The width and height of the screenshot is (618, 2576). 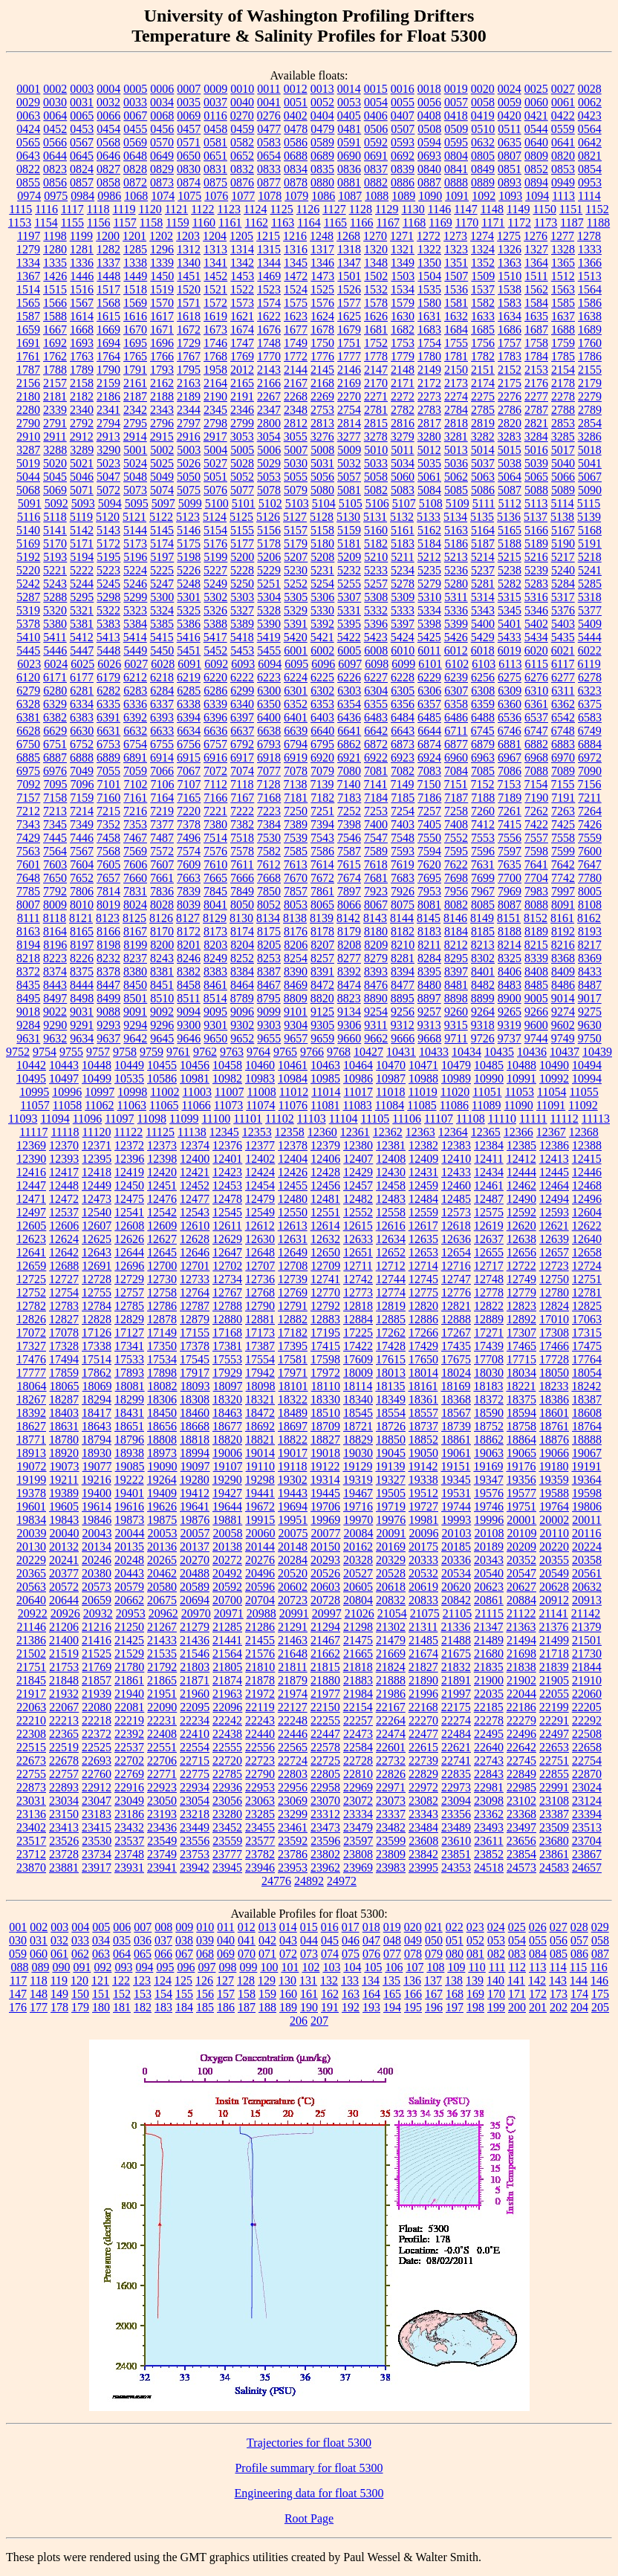 I want to click on 060, so click(x=39, y=1953).